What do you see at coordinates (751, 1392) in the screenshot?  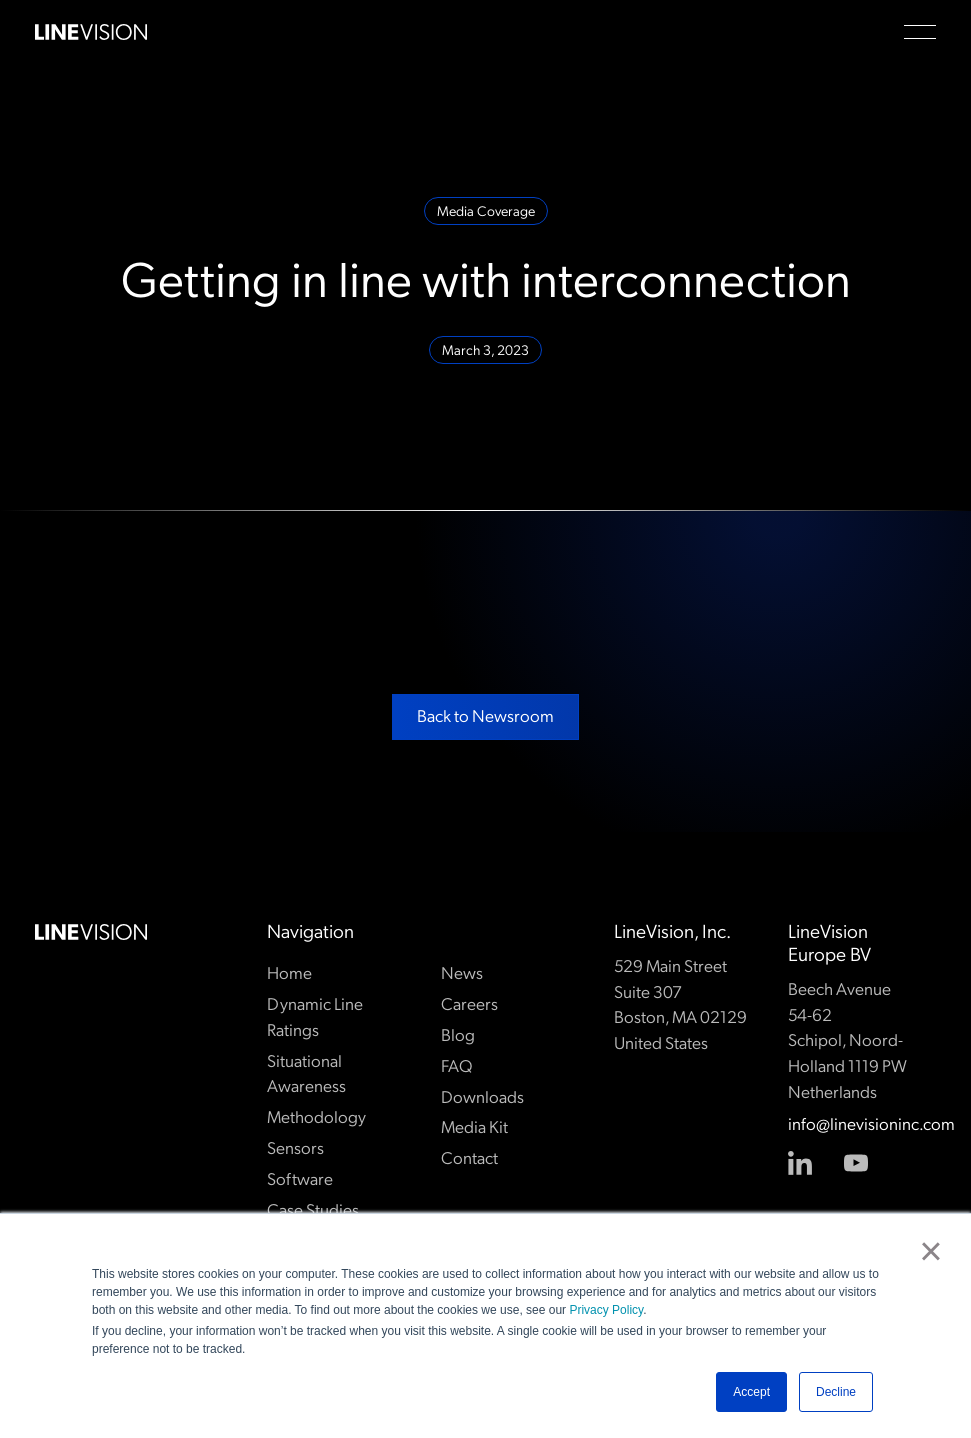 I see `Accept [button]` at bounding box center [751, 1392].